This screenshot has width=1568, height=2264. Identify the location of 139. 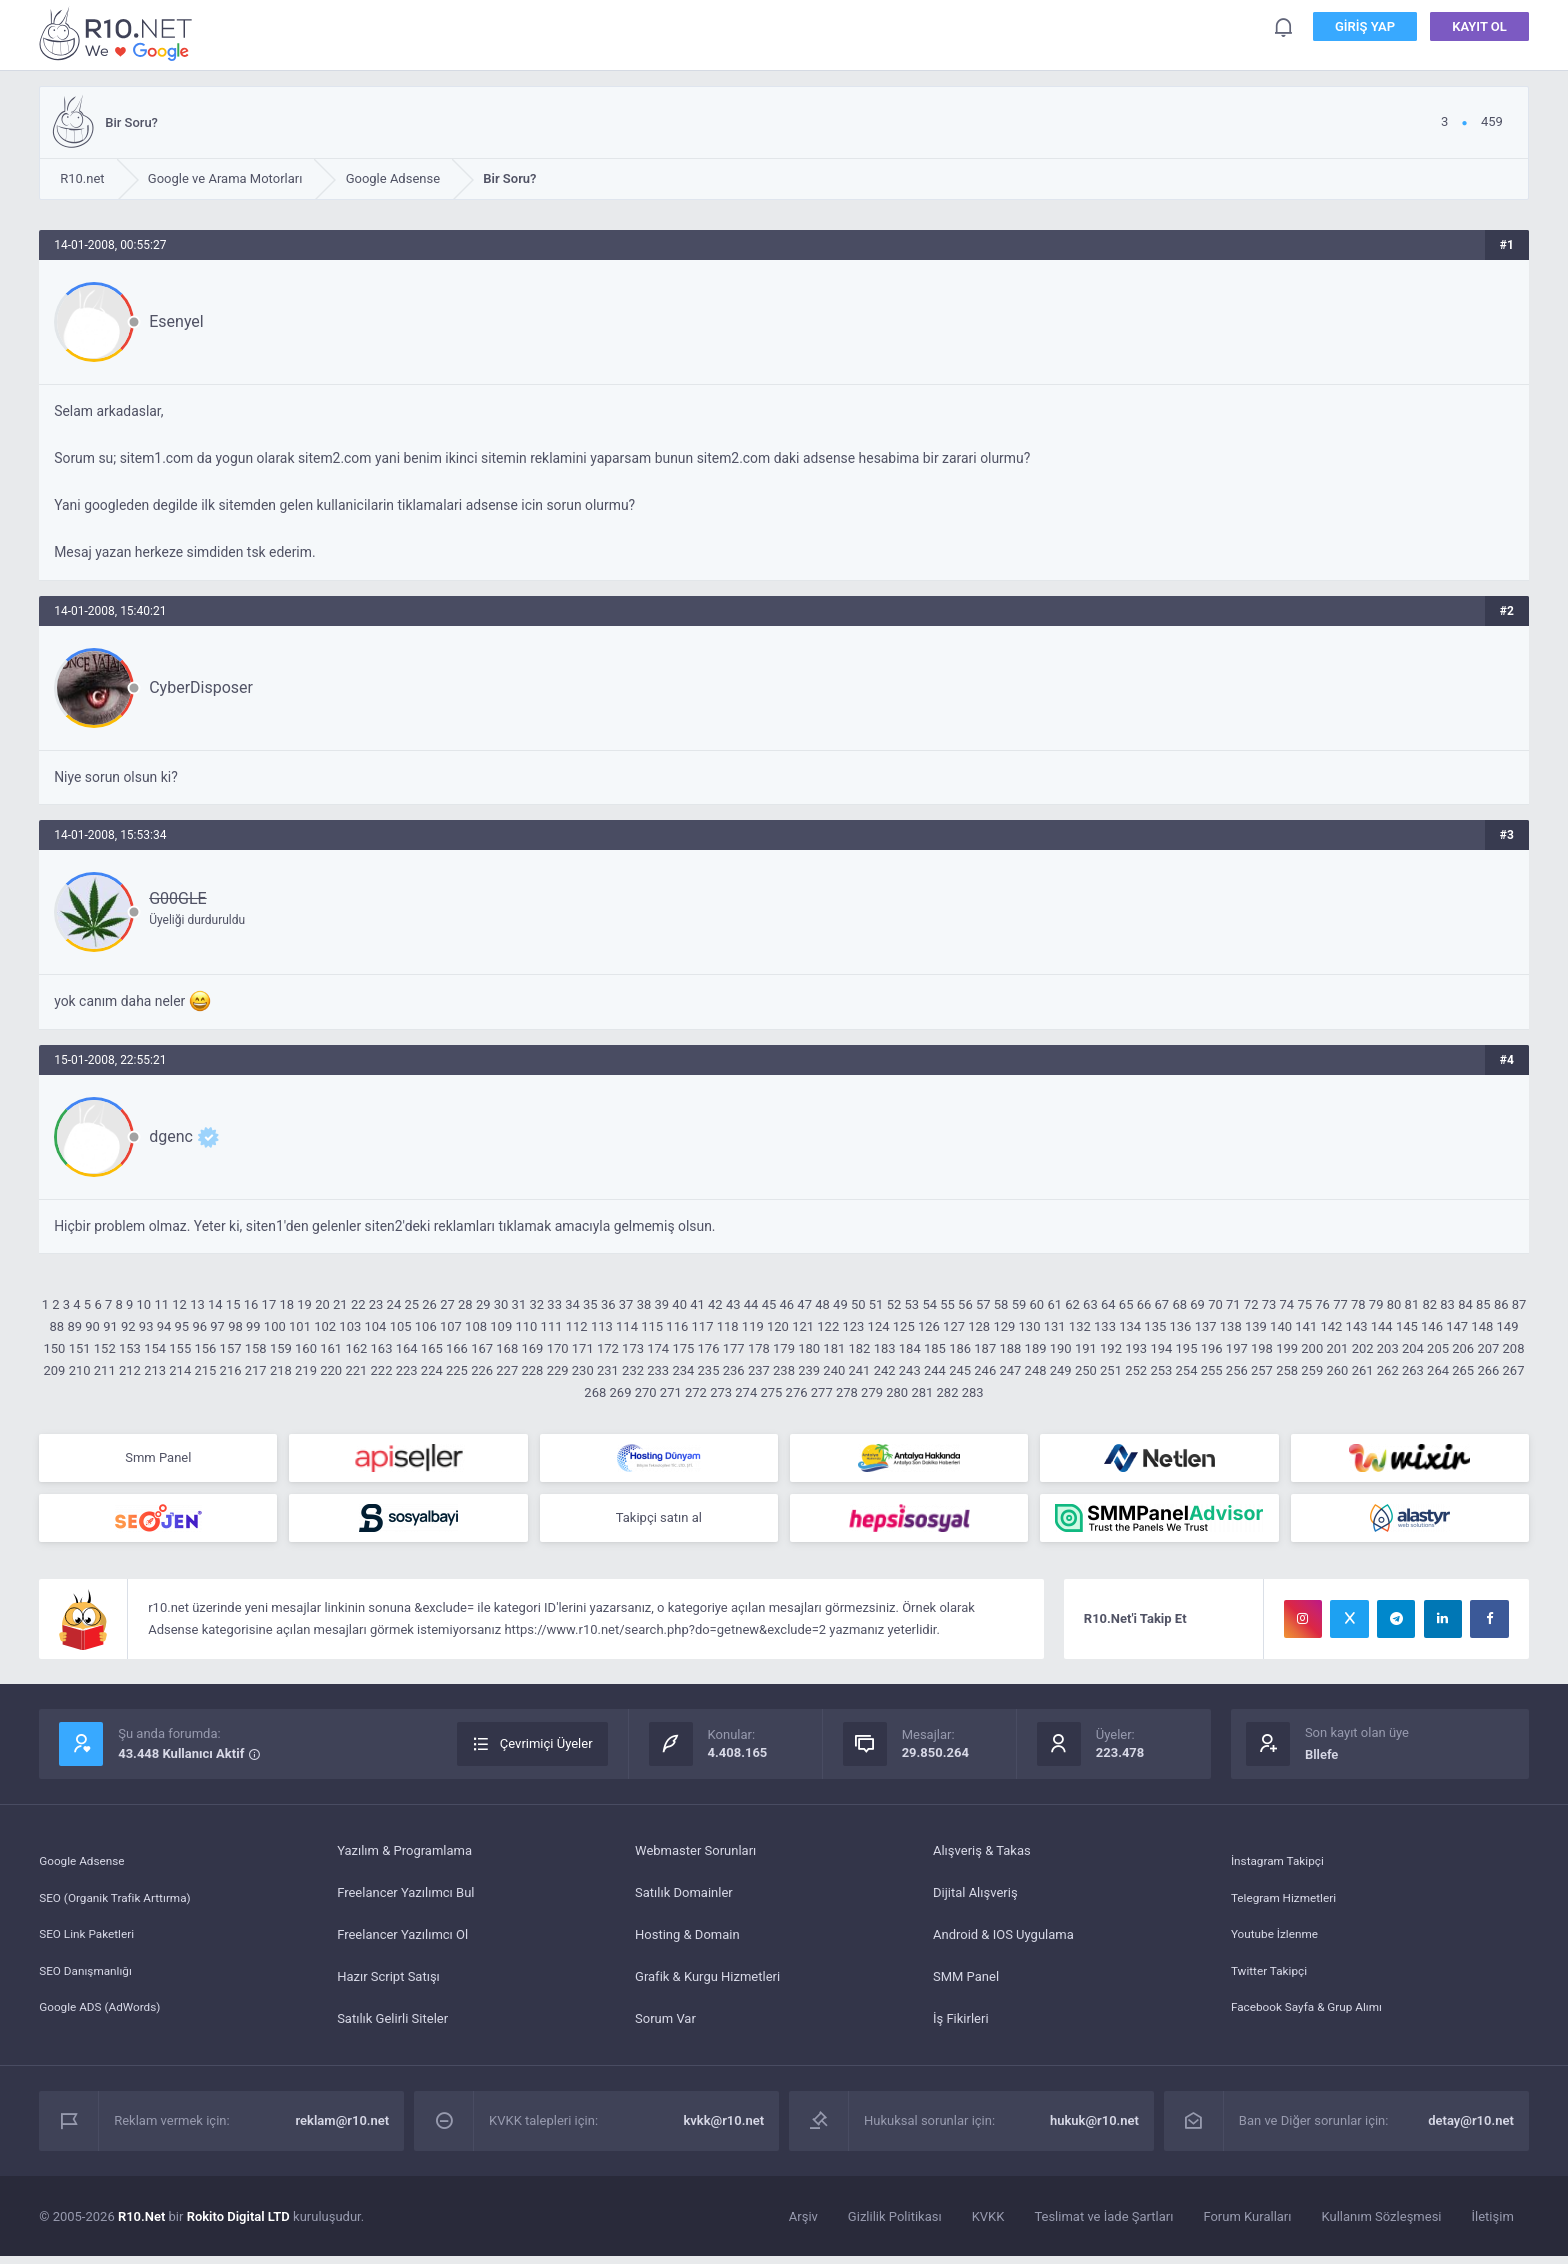
(1256, 1326).